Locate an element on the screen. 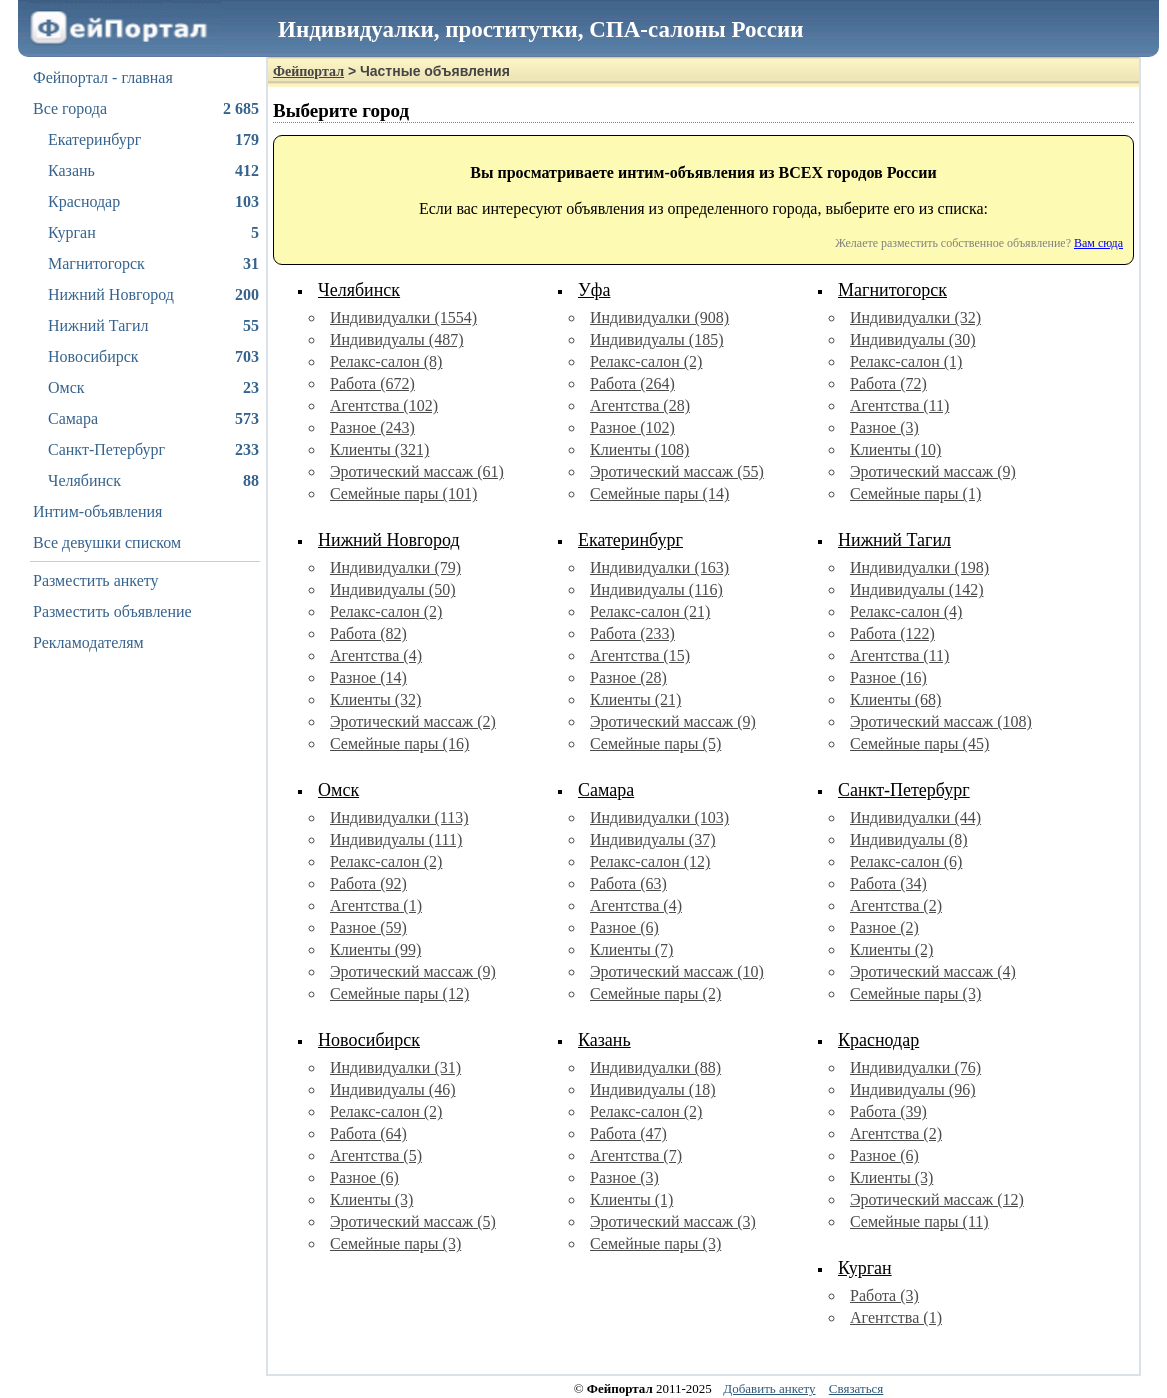 Image resolution: width=1167 pixels, height=1398 pixels. Агентства (7) is located at coordinates (636, 1155).